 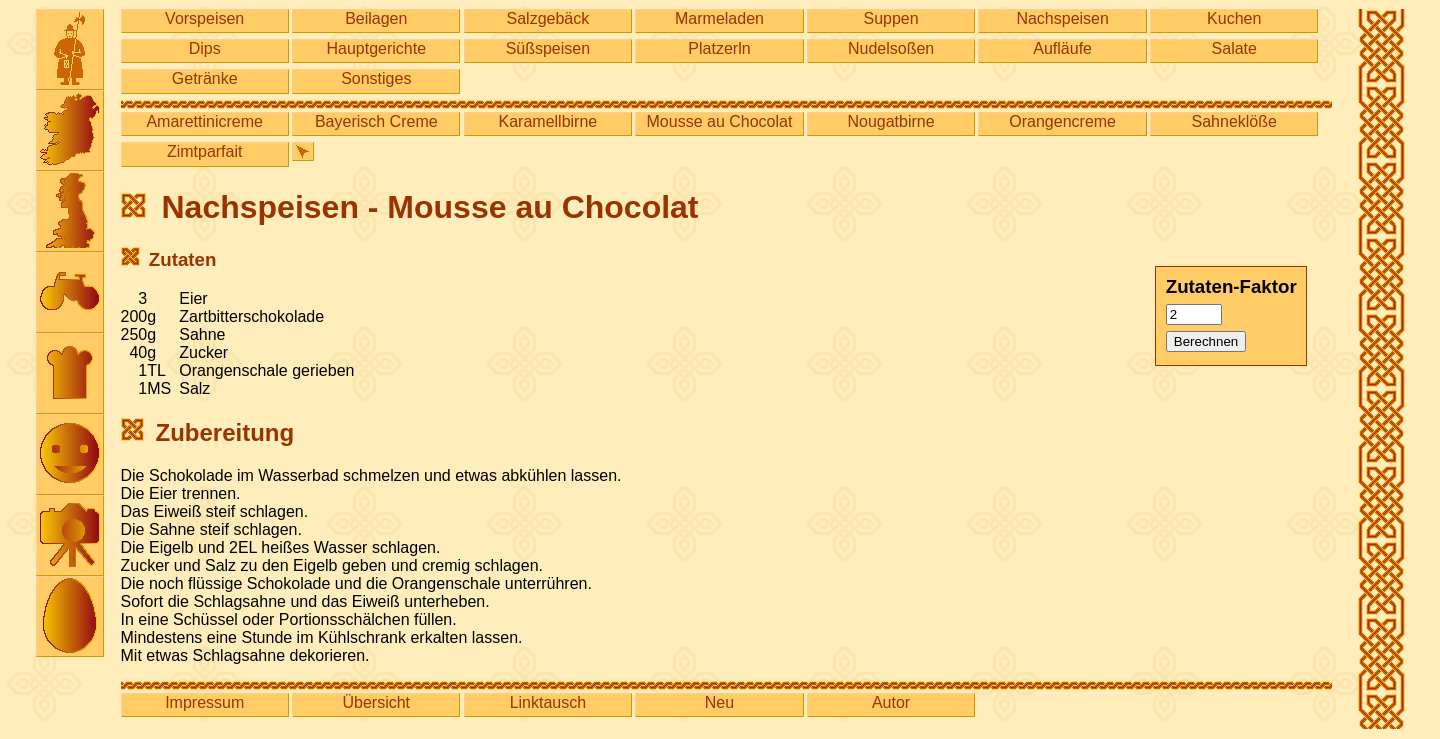 What do you see at coordinates (1062, 121) in the screenshot?
I see `Orangencreme` at bounding box center [1062, 121].